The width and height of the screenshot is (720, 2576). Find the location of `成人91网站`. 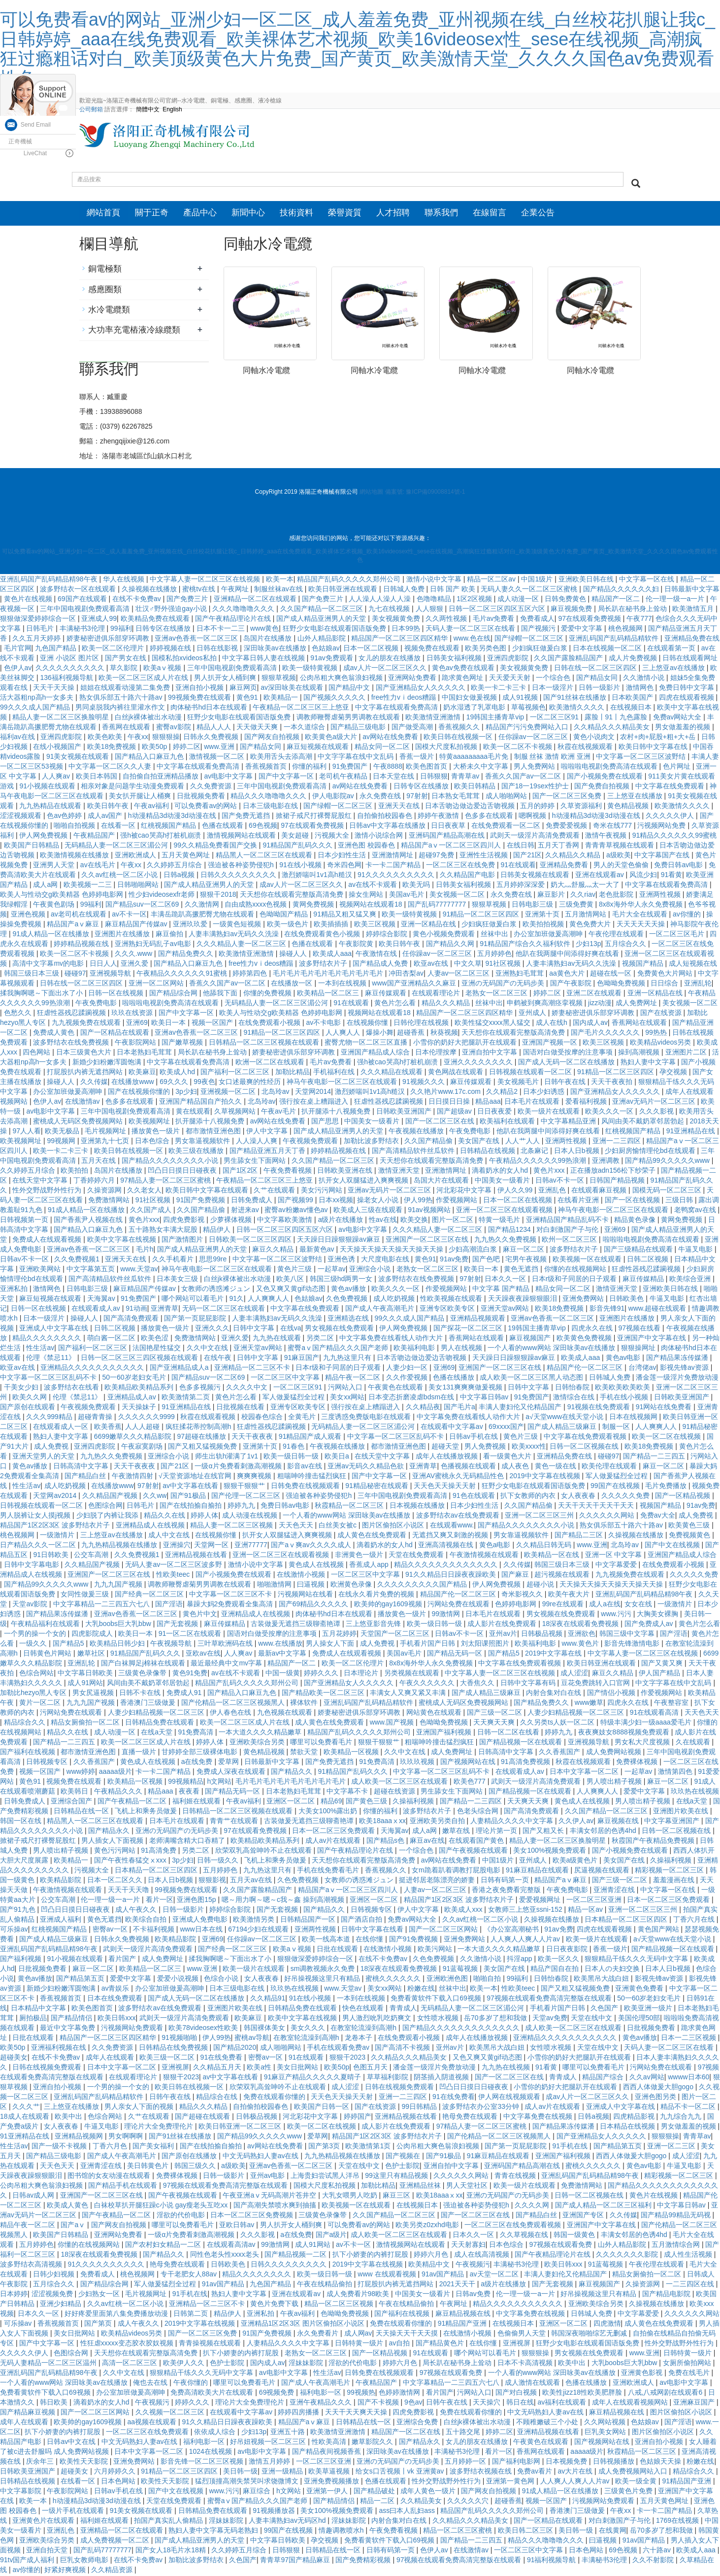

成人91网站 is located at coordinates (85, 1684).